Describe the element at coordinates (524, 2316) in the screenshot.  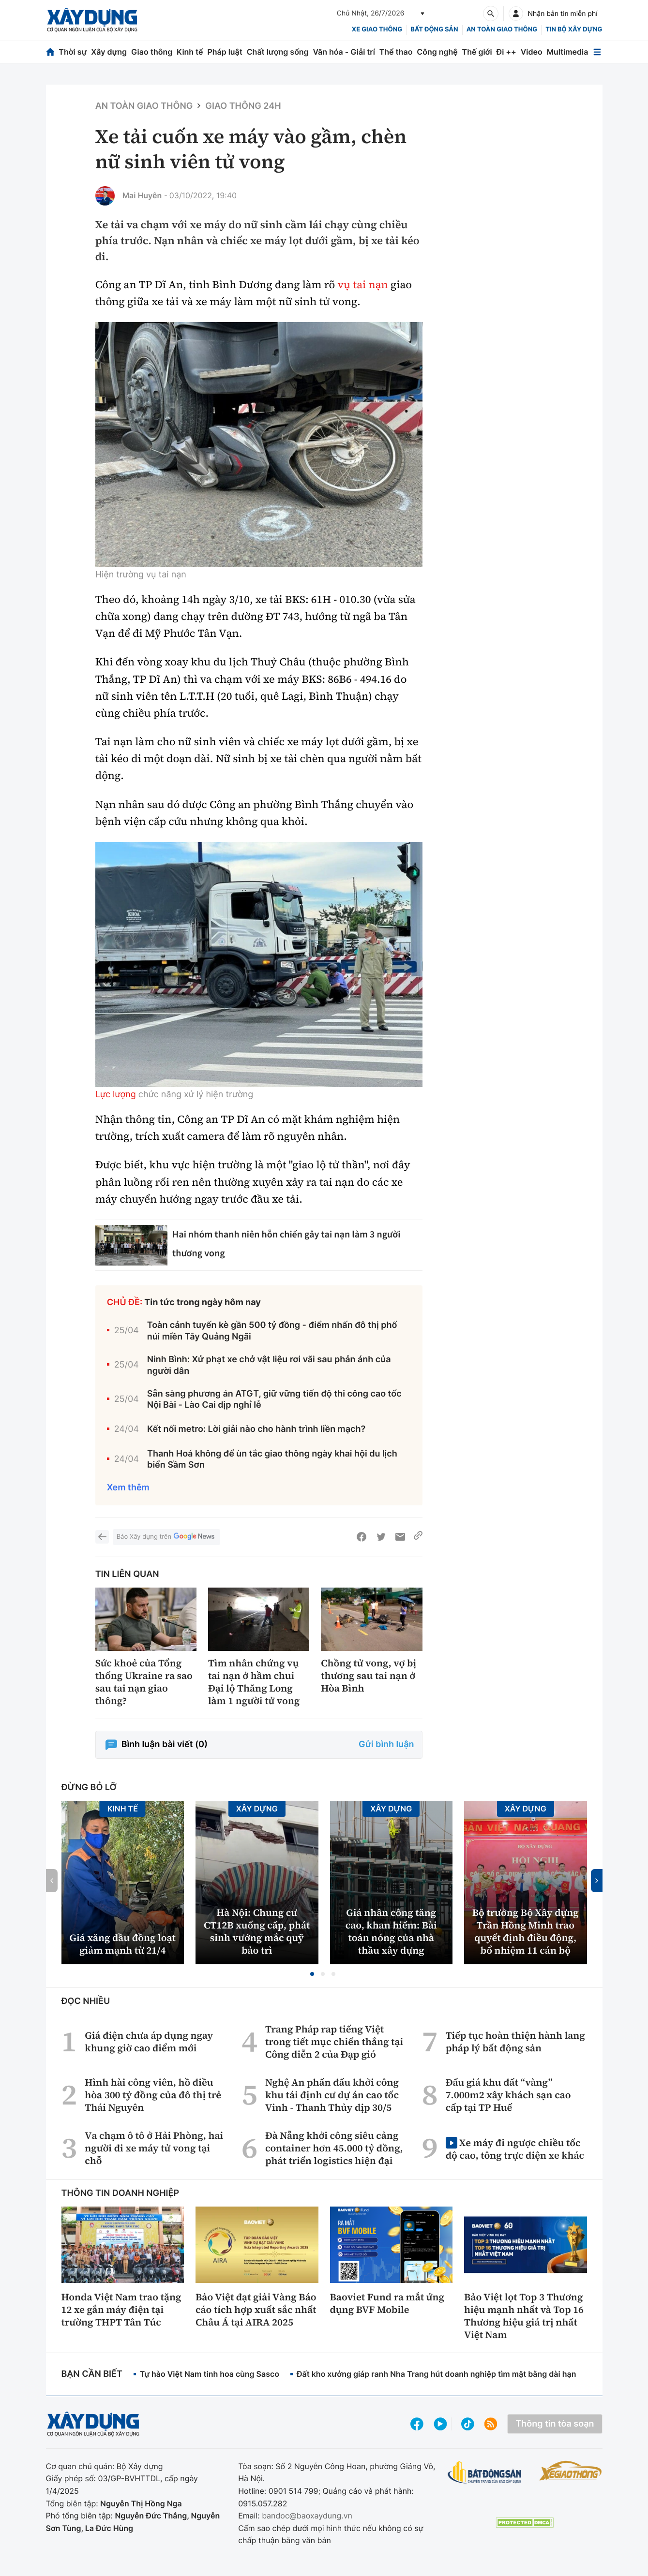
I see `Bảo Việt lọt Top 3 Thương hiệu mạnh nhất và Top 16 Thương hiệu giá trị nhất Việt Nam` at that location.